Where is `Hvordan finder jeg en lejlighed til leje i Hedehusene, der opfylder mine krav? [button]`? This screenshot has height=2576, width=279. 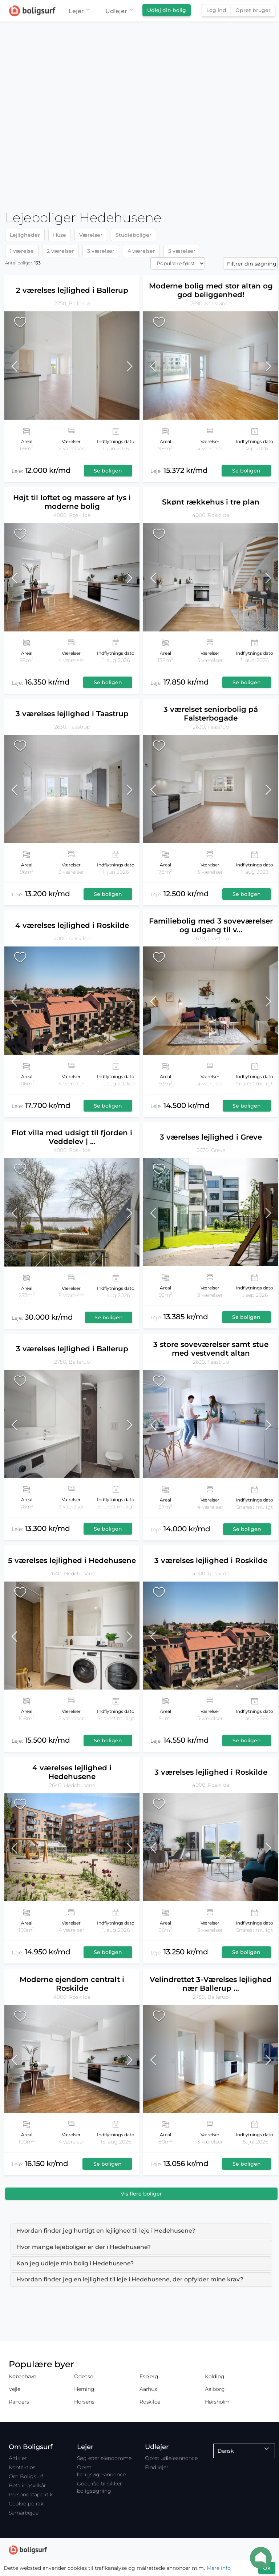 Hvordan finder jeg en lejlighed til leje i Hedehusene, der opfylder mine krav? [button] is located at coordinates (129, 2279).